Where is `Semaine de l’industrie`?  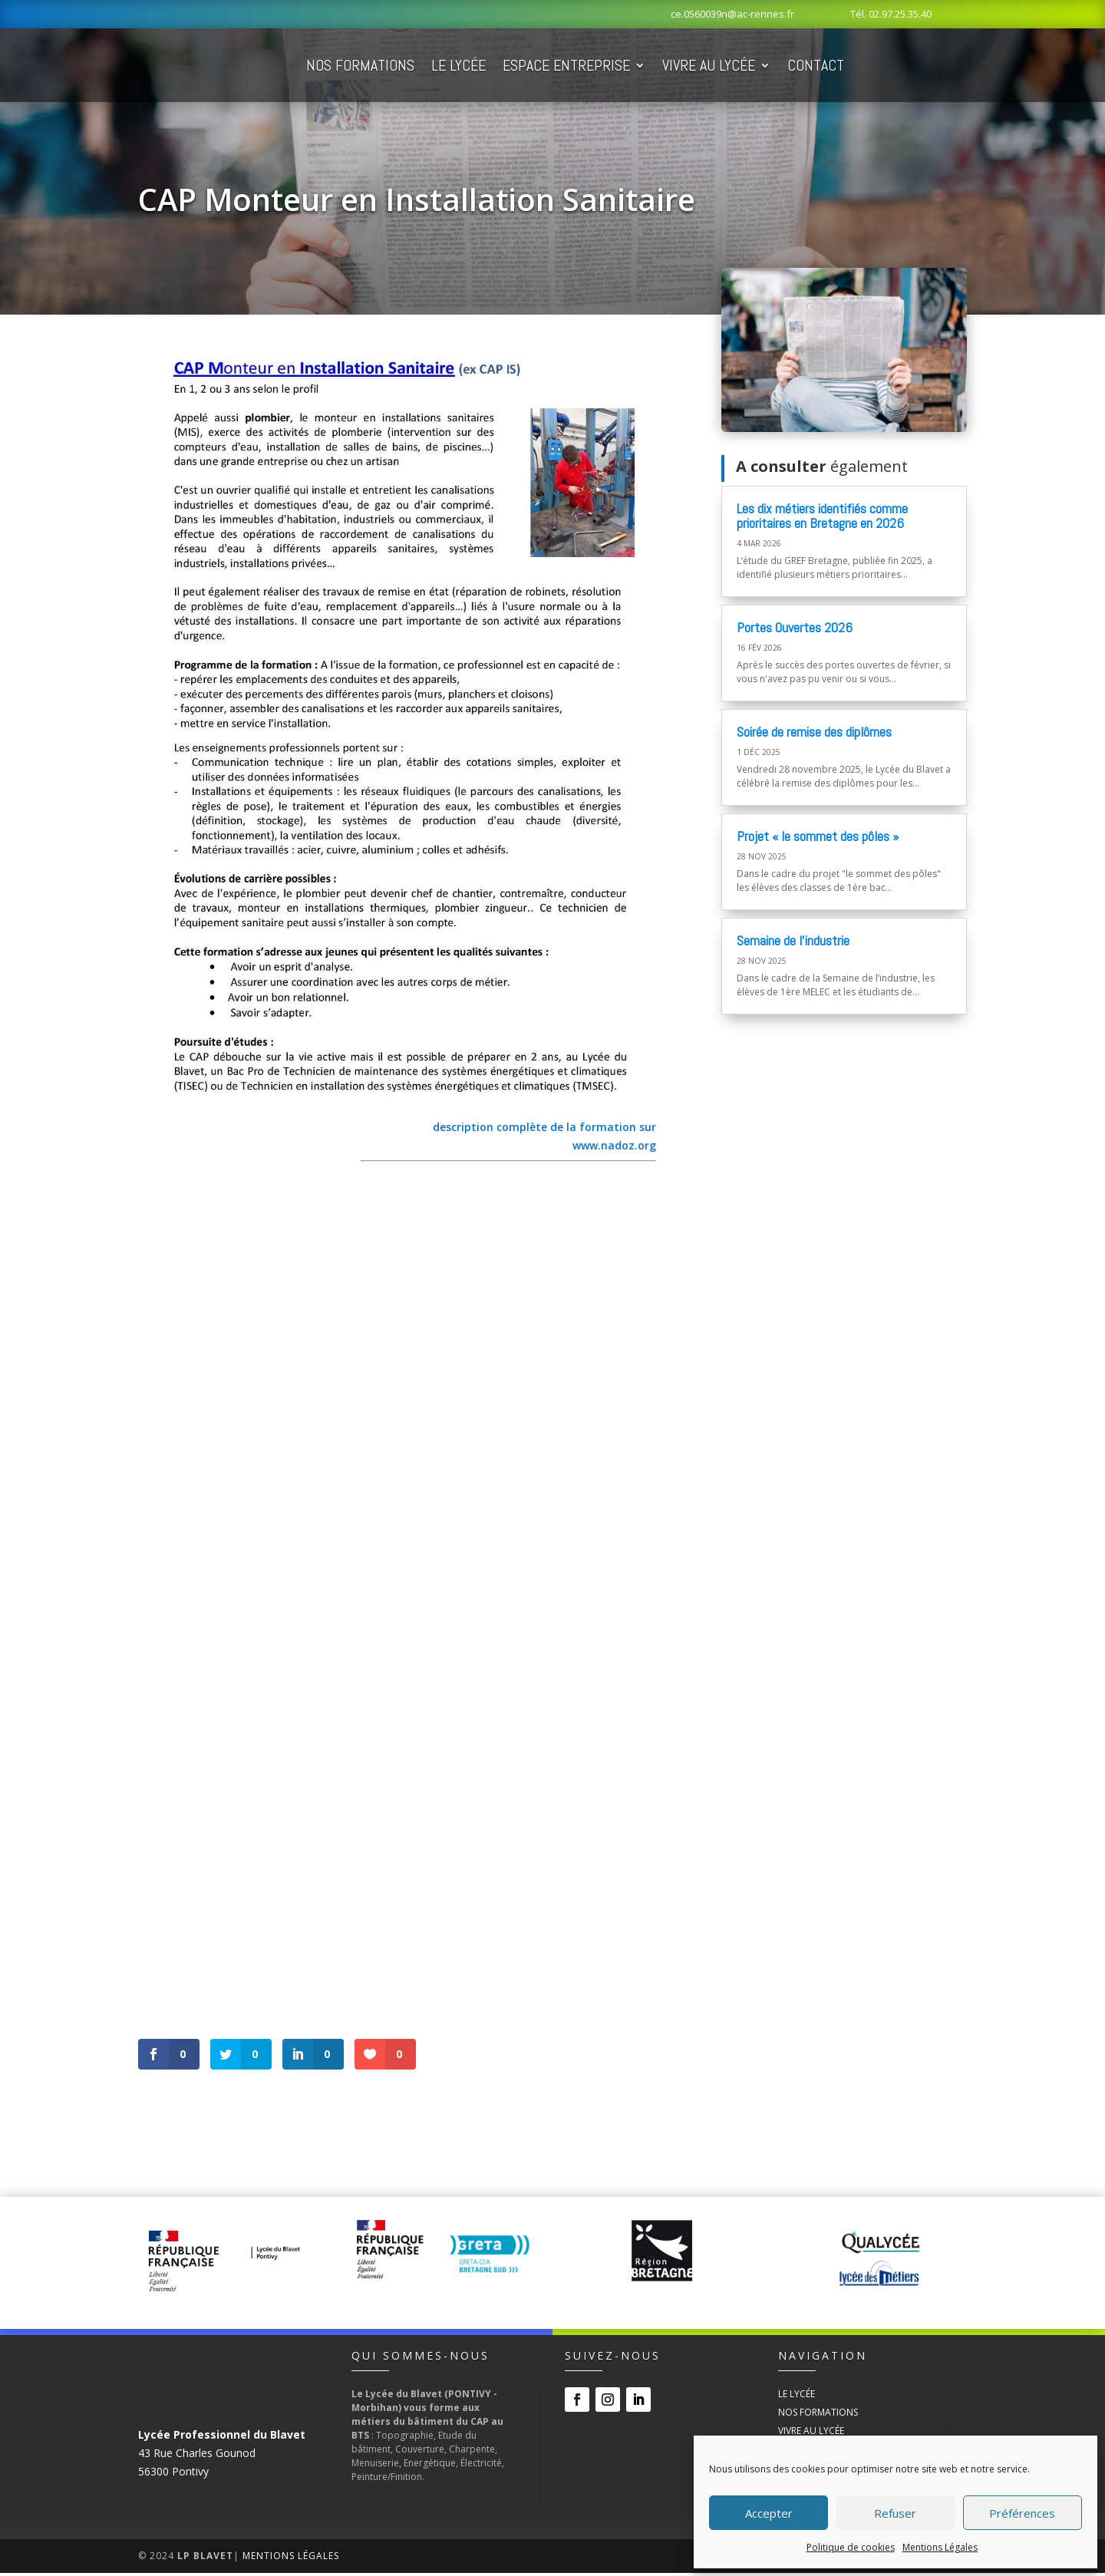
Semaine de l’industrie is located at coordinates (793, 943).